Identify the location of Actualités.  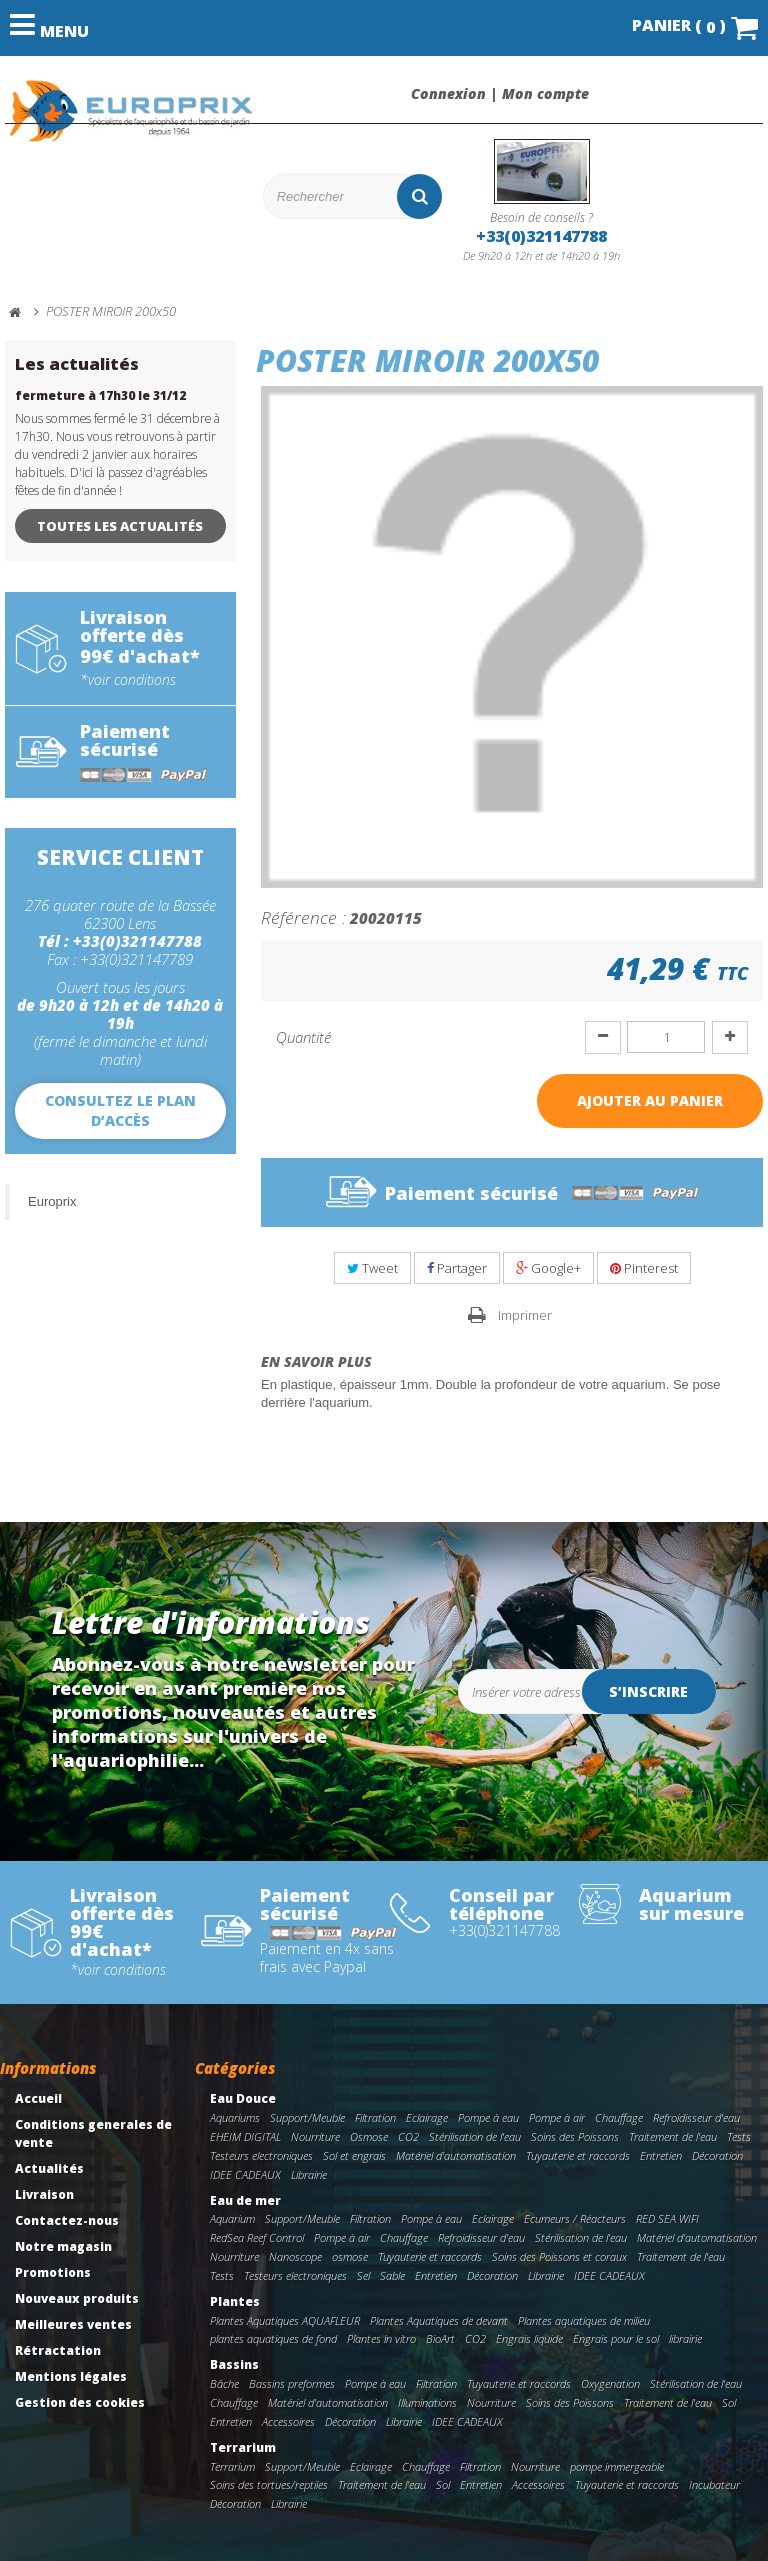
(49, 2168).